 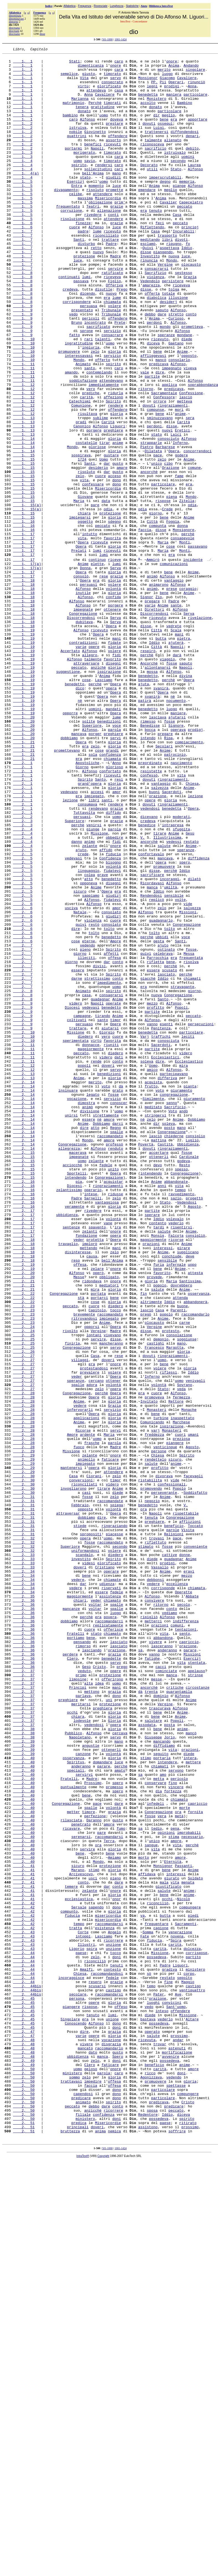 I want to click on attraversar, so click(x=68, y=1805).